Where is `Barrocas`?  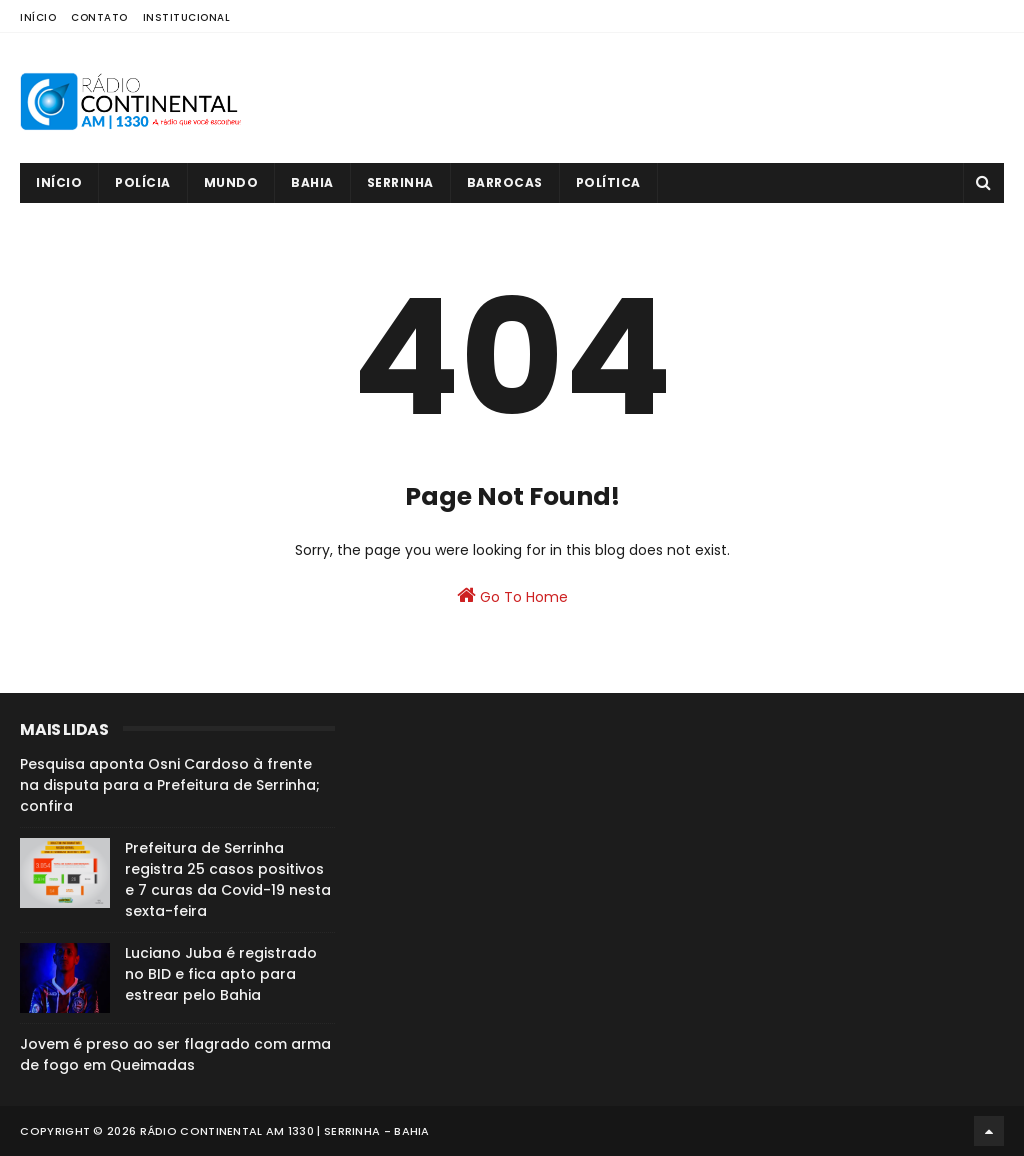
Barrocas is located at coordinates (505, 182).